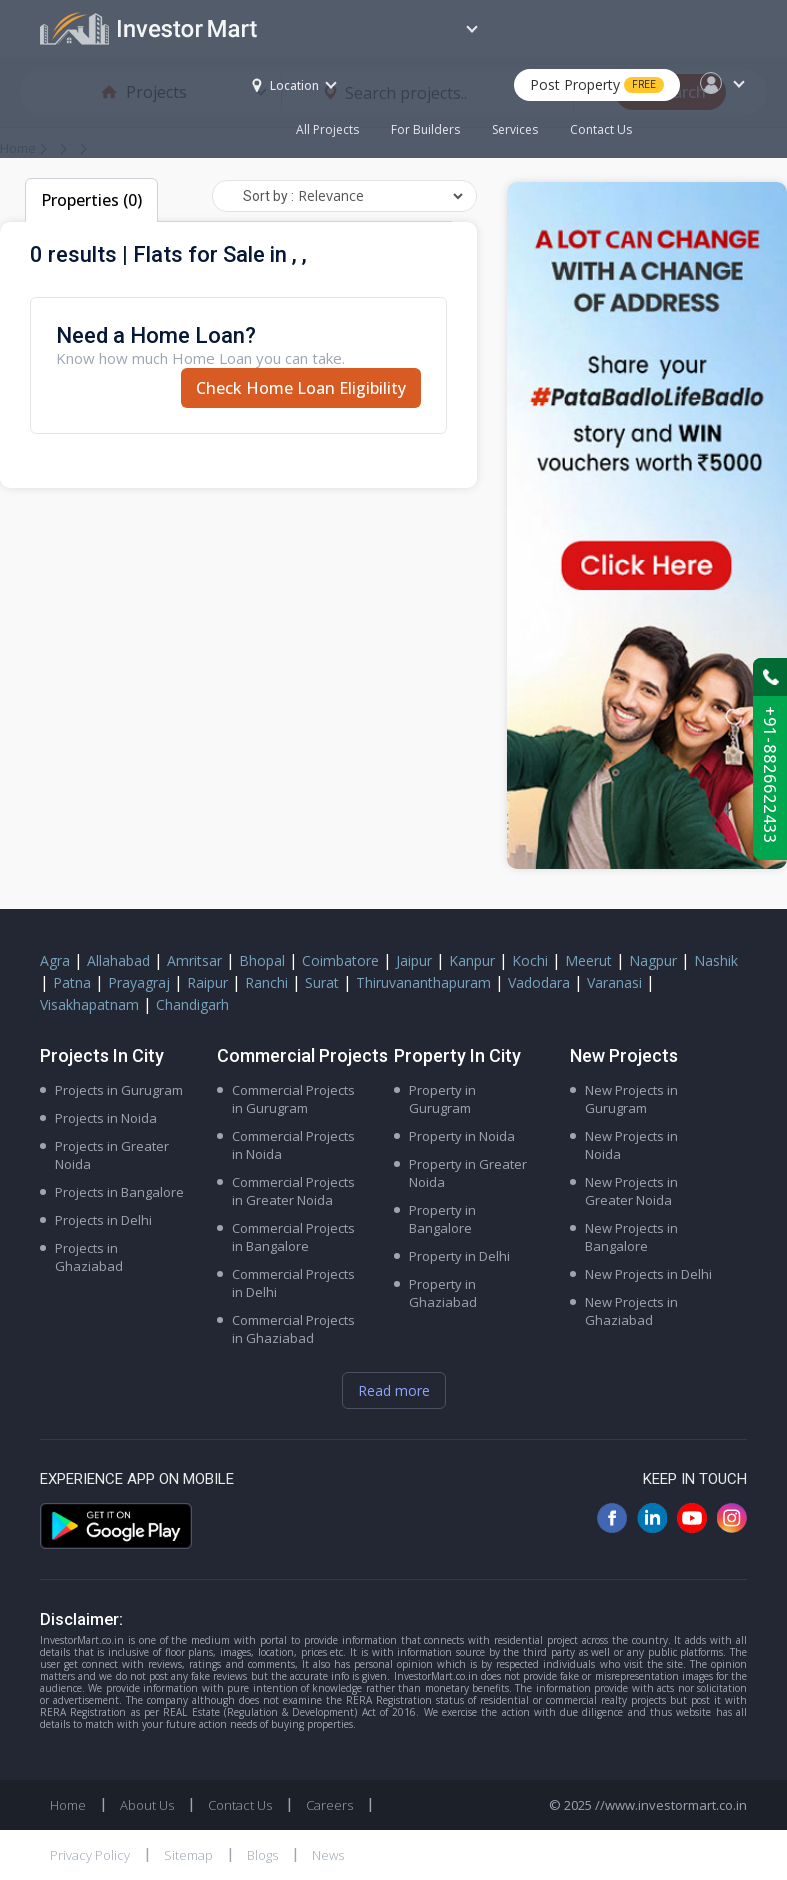 This screenshot has height=1880, width=787. What do you see at coordinates (118, 960) in the screenshot?
I see `Allahabad` at bounding box center [118, 960].